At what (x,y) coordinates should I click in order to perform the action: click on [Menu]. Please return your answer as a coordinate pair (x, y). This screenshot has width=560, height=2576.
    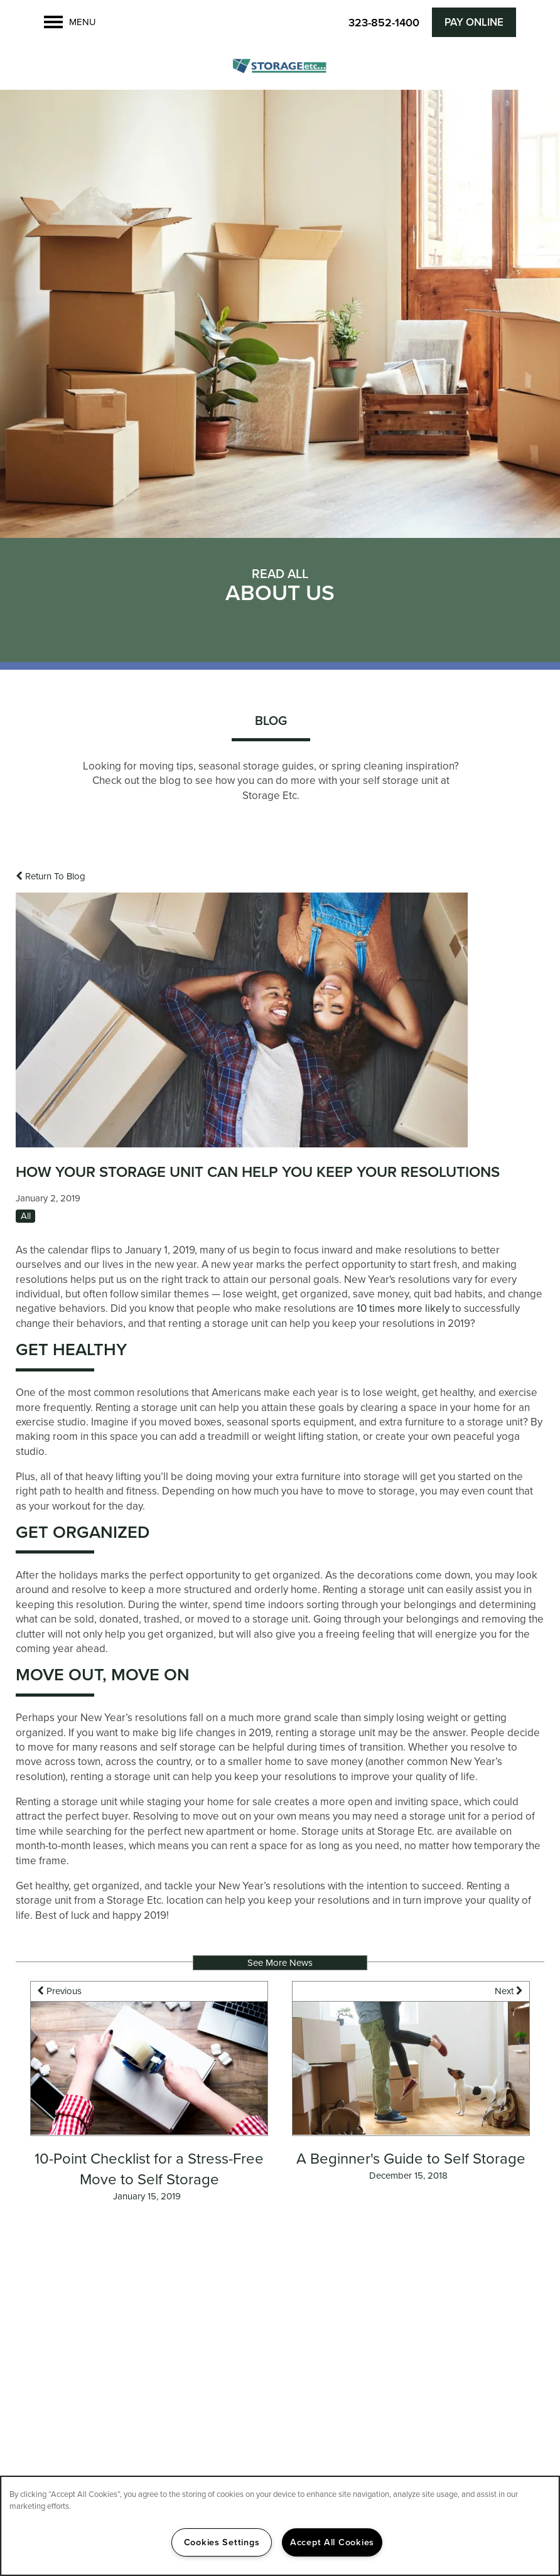
    Looking at the image, I should click on (70, 22).